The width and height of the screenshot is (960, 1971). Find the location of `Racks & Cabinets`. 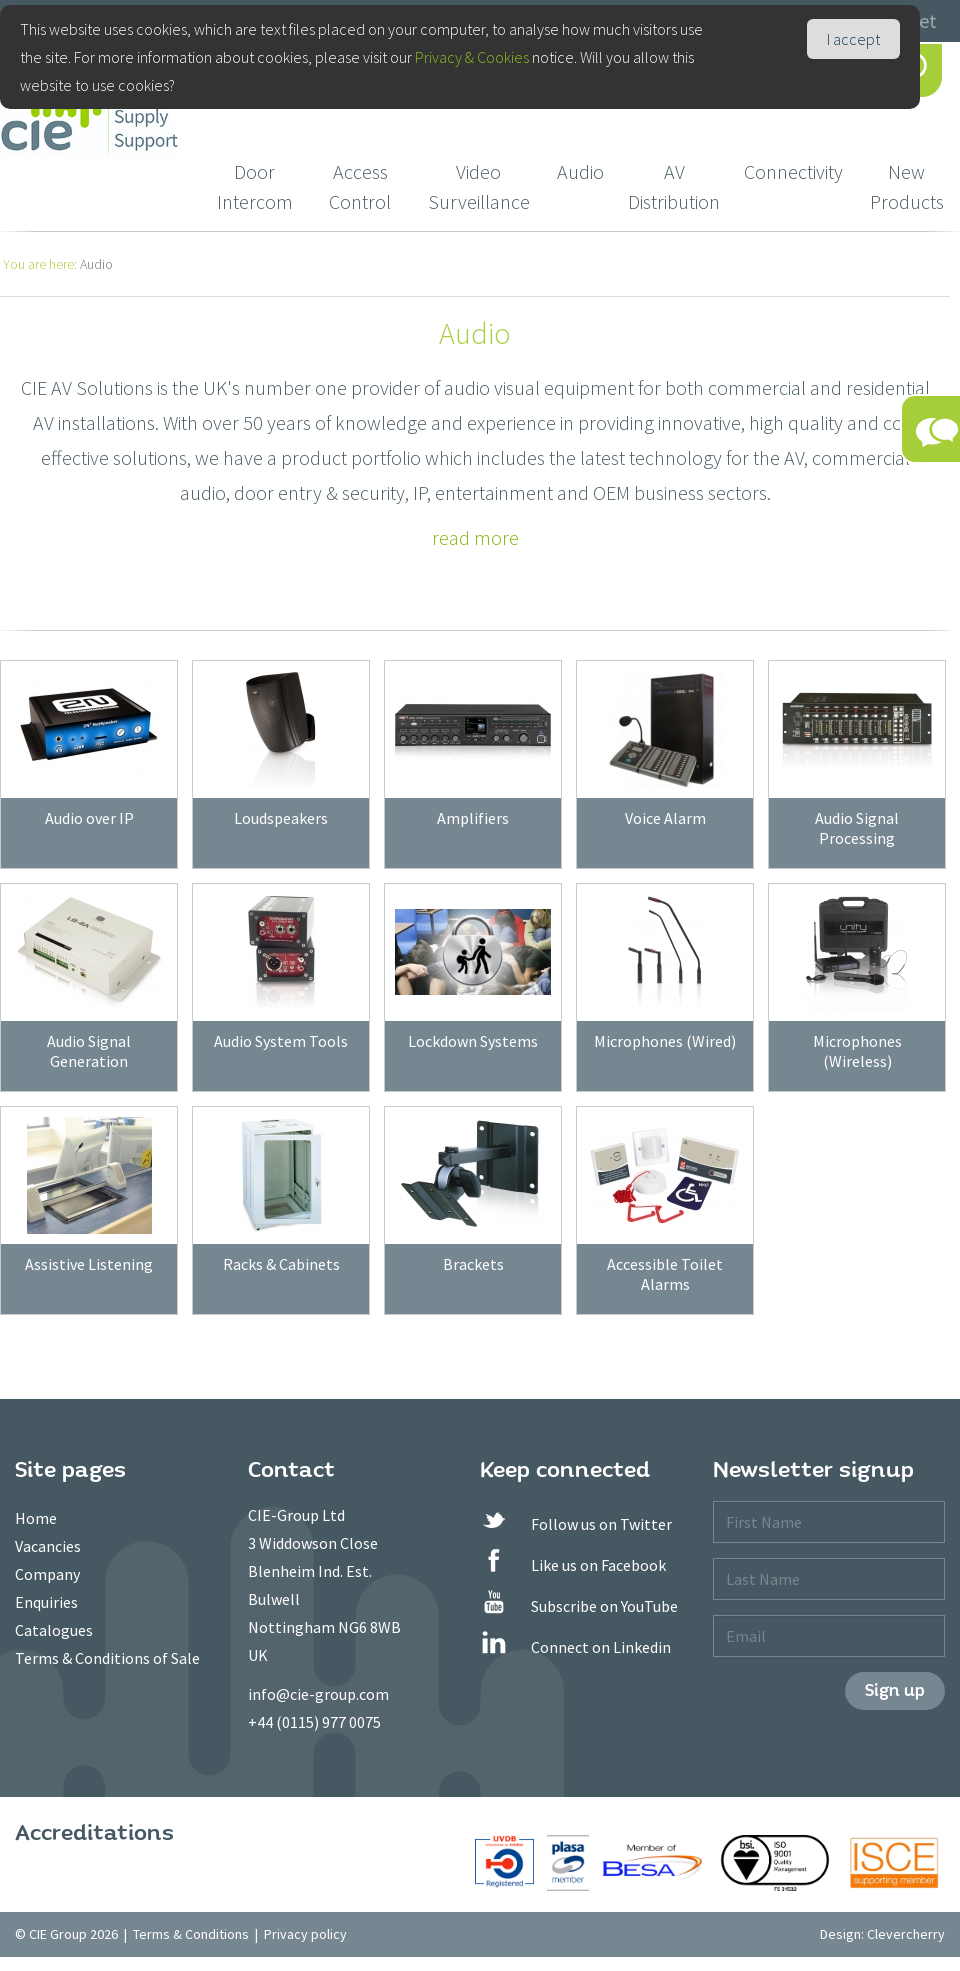

Racks & Cabinets is located at coordinates (281, 1264).